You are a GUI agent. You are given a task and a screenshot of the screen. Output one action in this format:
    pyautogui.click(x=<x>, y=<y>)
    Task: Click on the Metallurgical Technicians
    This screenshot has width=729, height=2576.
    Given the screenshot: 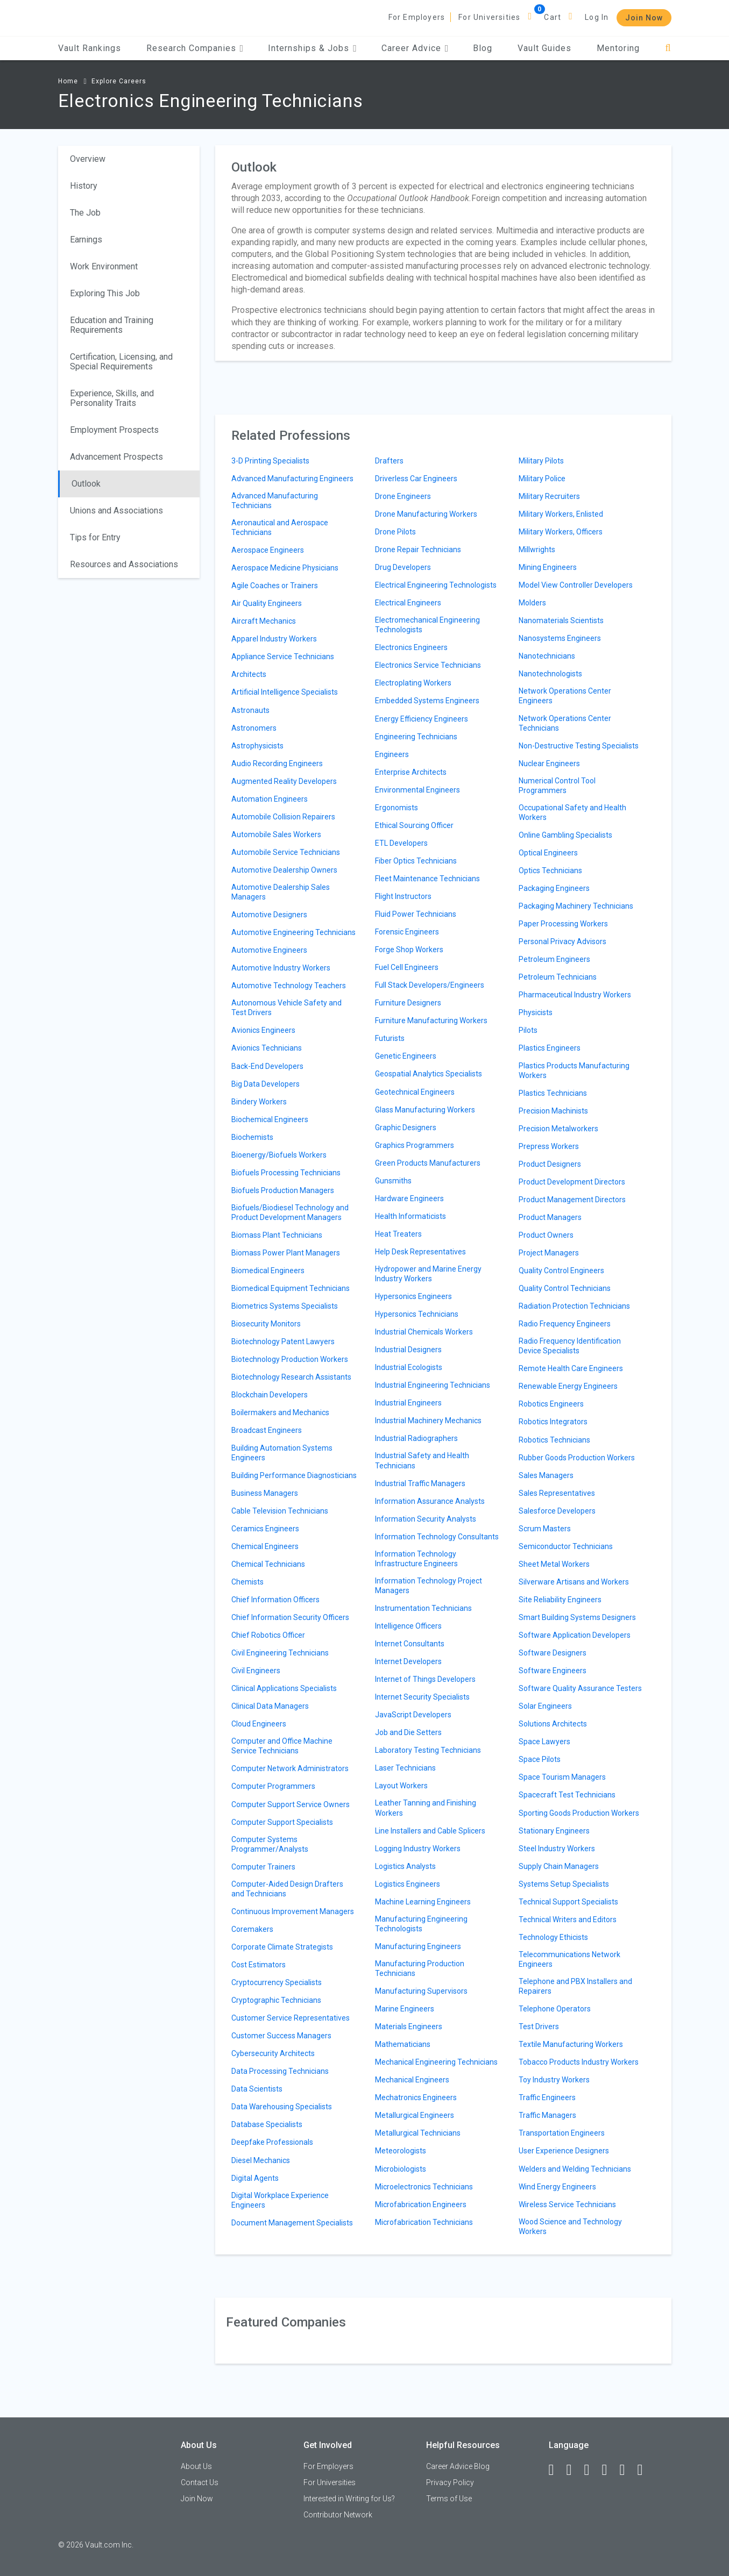 What is the action you would take?
    pyautogui.click(x=418, y=2133)
    